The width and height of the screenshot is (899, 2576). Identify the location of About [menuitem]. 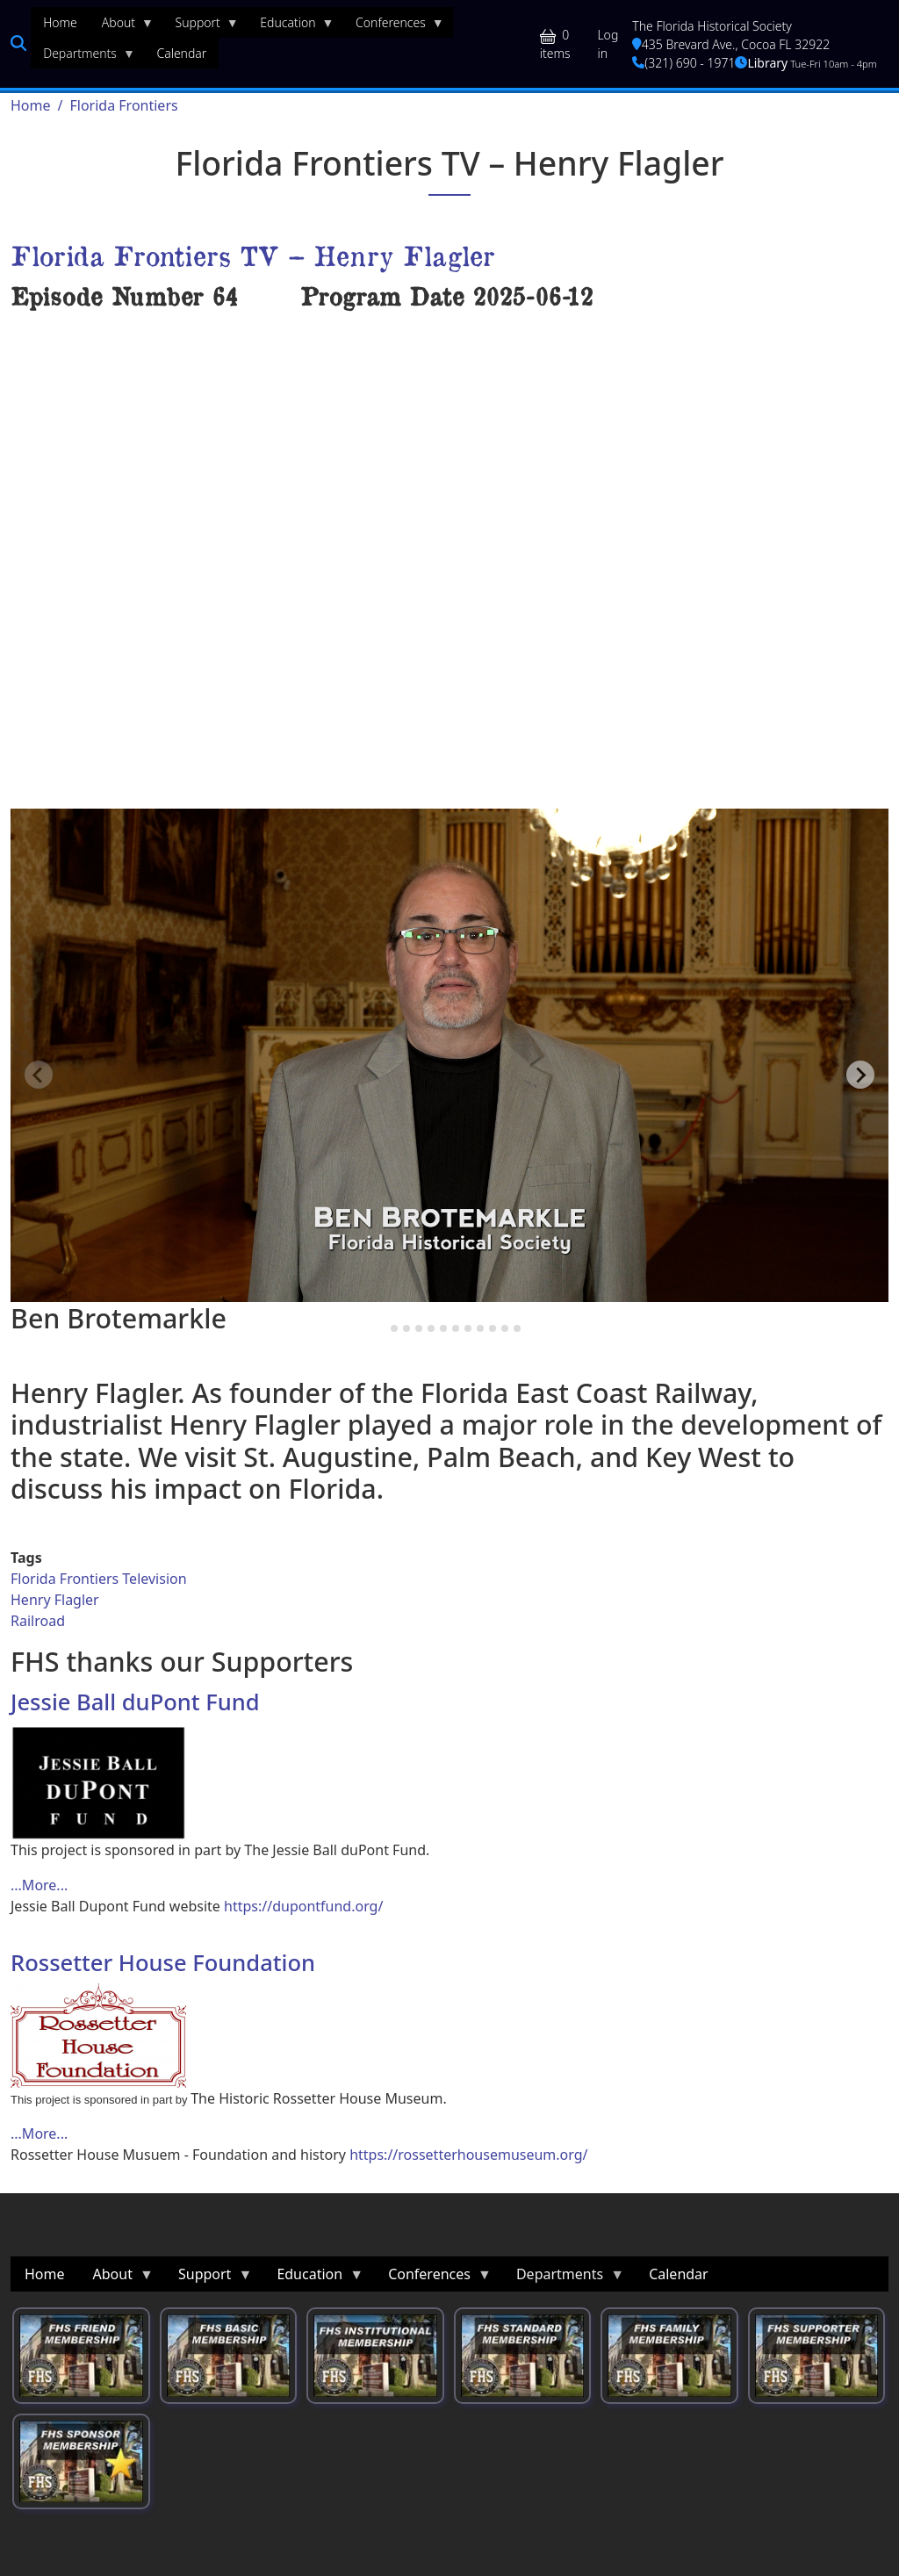
(122, 26).